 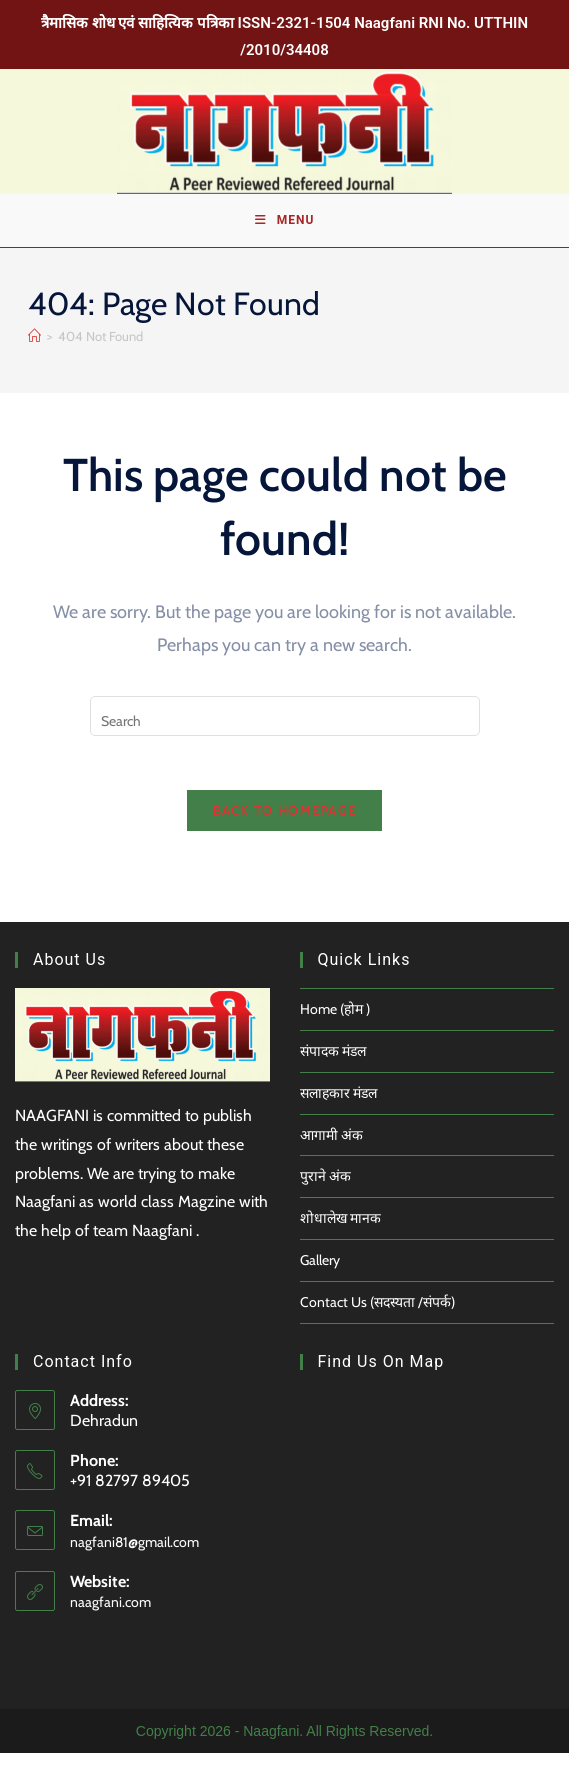 I want to click on सलाहकार मंडल, so click(x=338, y=1115).